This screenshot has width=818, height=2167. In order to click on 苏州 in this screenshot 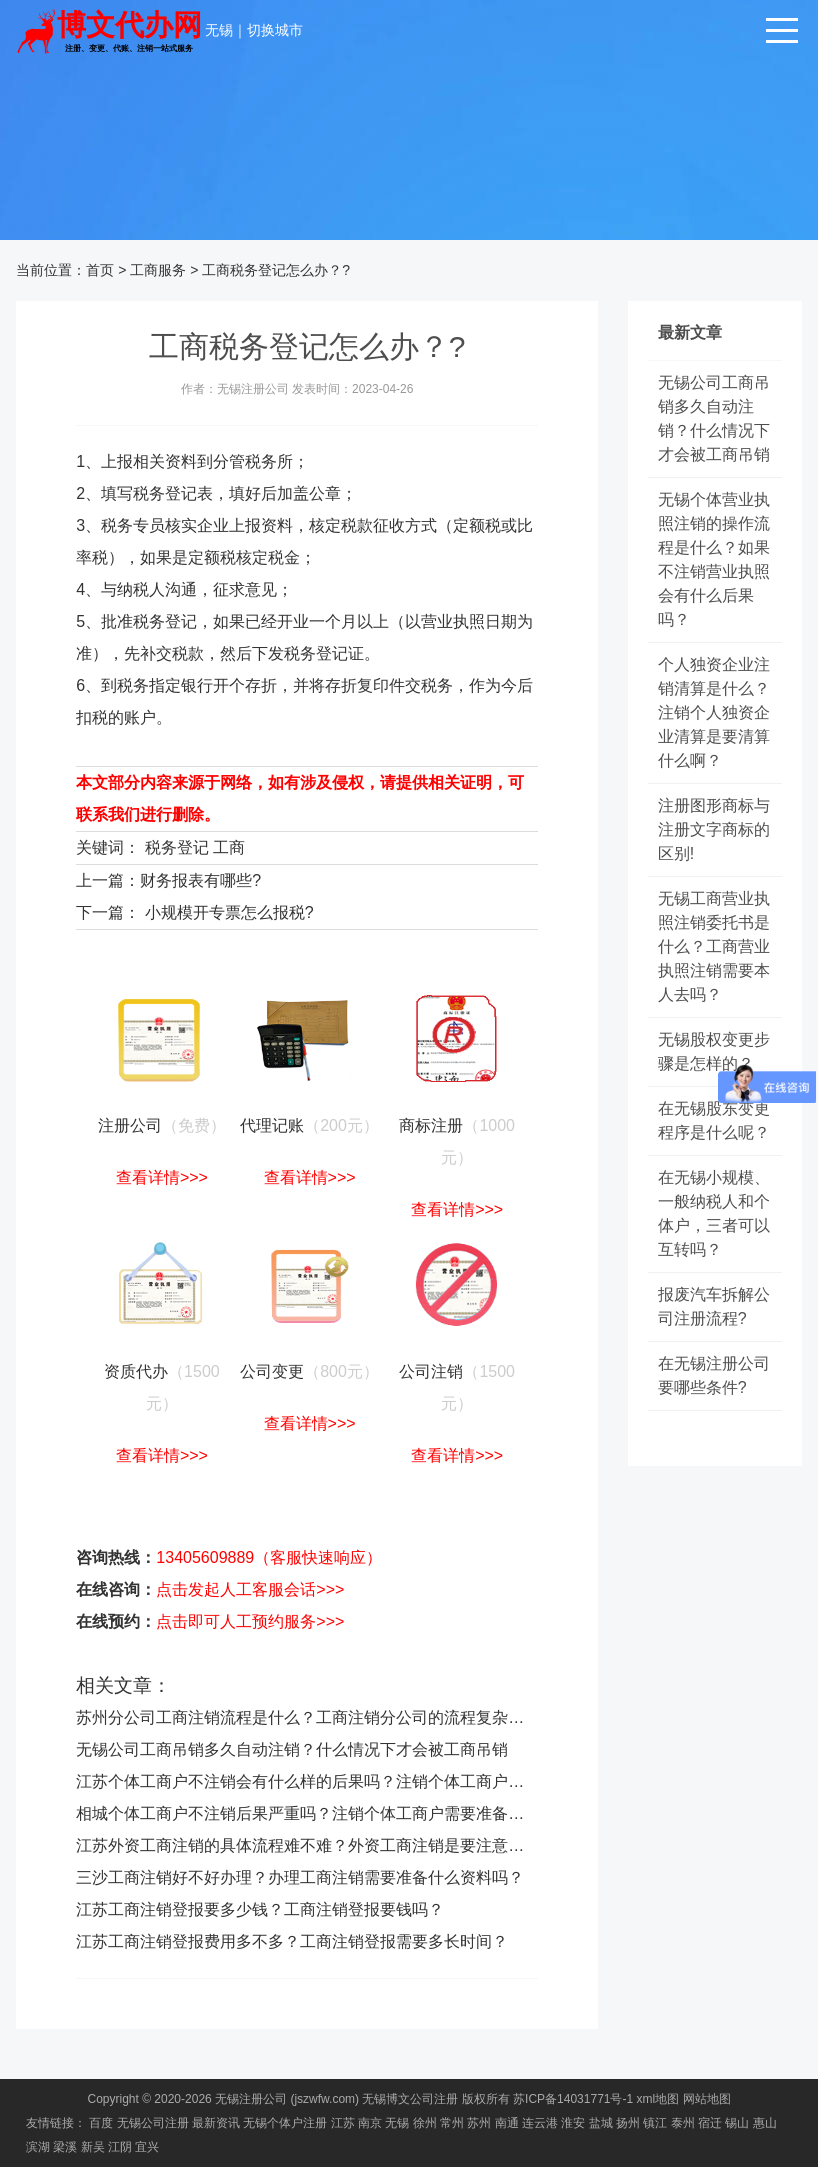, I will do `click(479, 2123)`.